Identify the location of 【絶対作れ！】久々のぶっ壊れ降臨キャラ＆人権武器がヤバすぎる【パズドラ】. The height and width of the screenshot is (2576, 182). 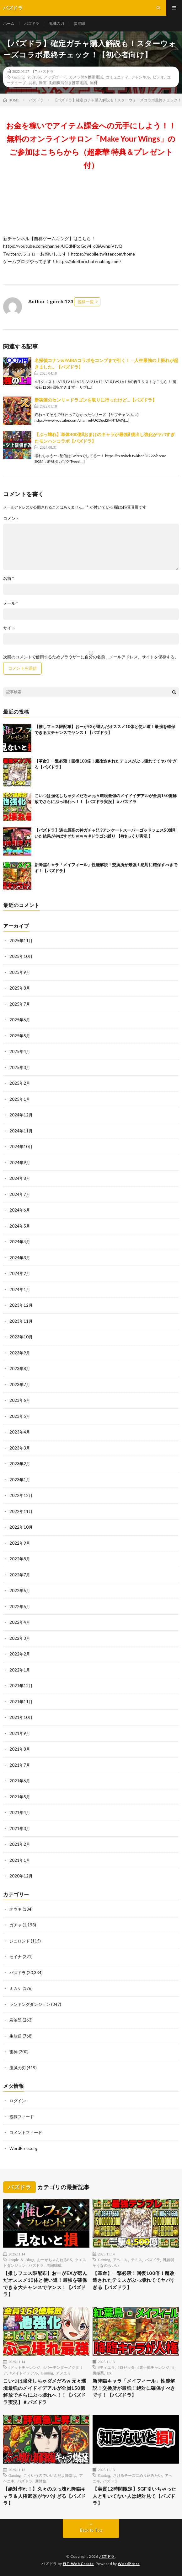
(44, 2496).